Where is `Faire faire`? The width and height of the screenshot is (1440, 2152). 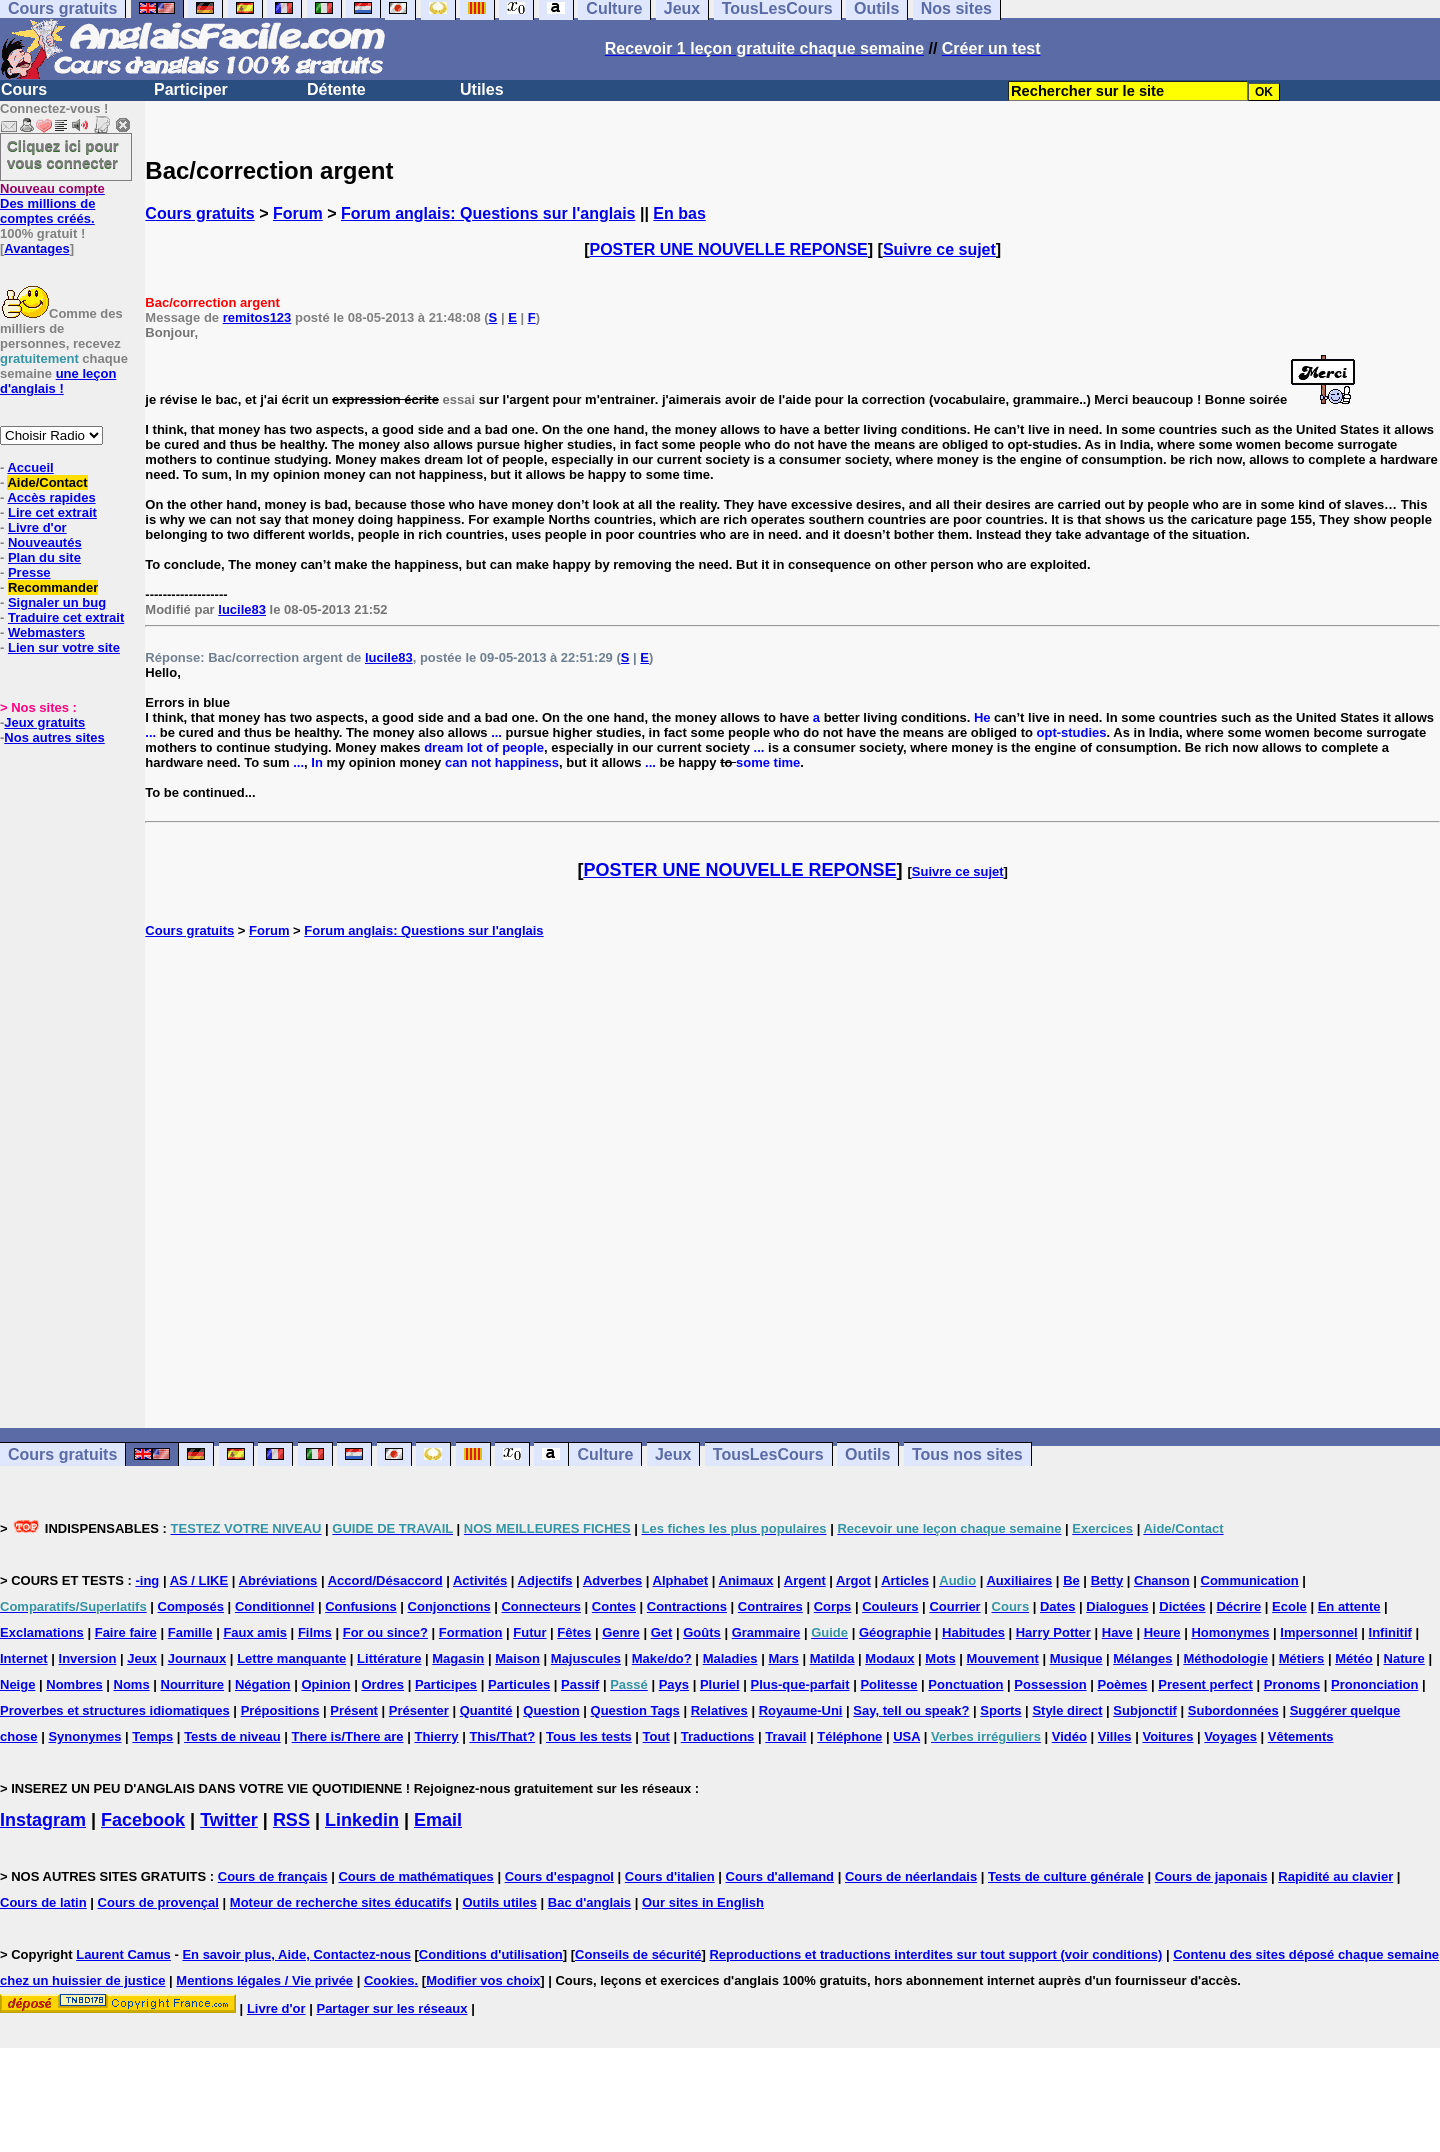
Faire faire is located at coordinates (126, 1632).